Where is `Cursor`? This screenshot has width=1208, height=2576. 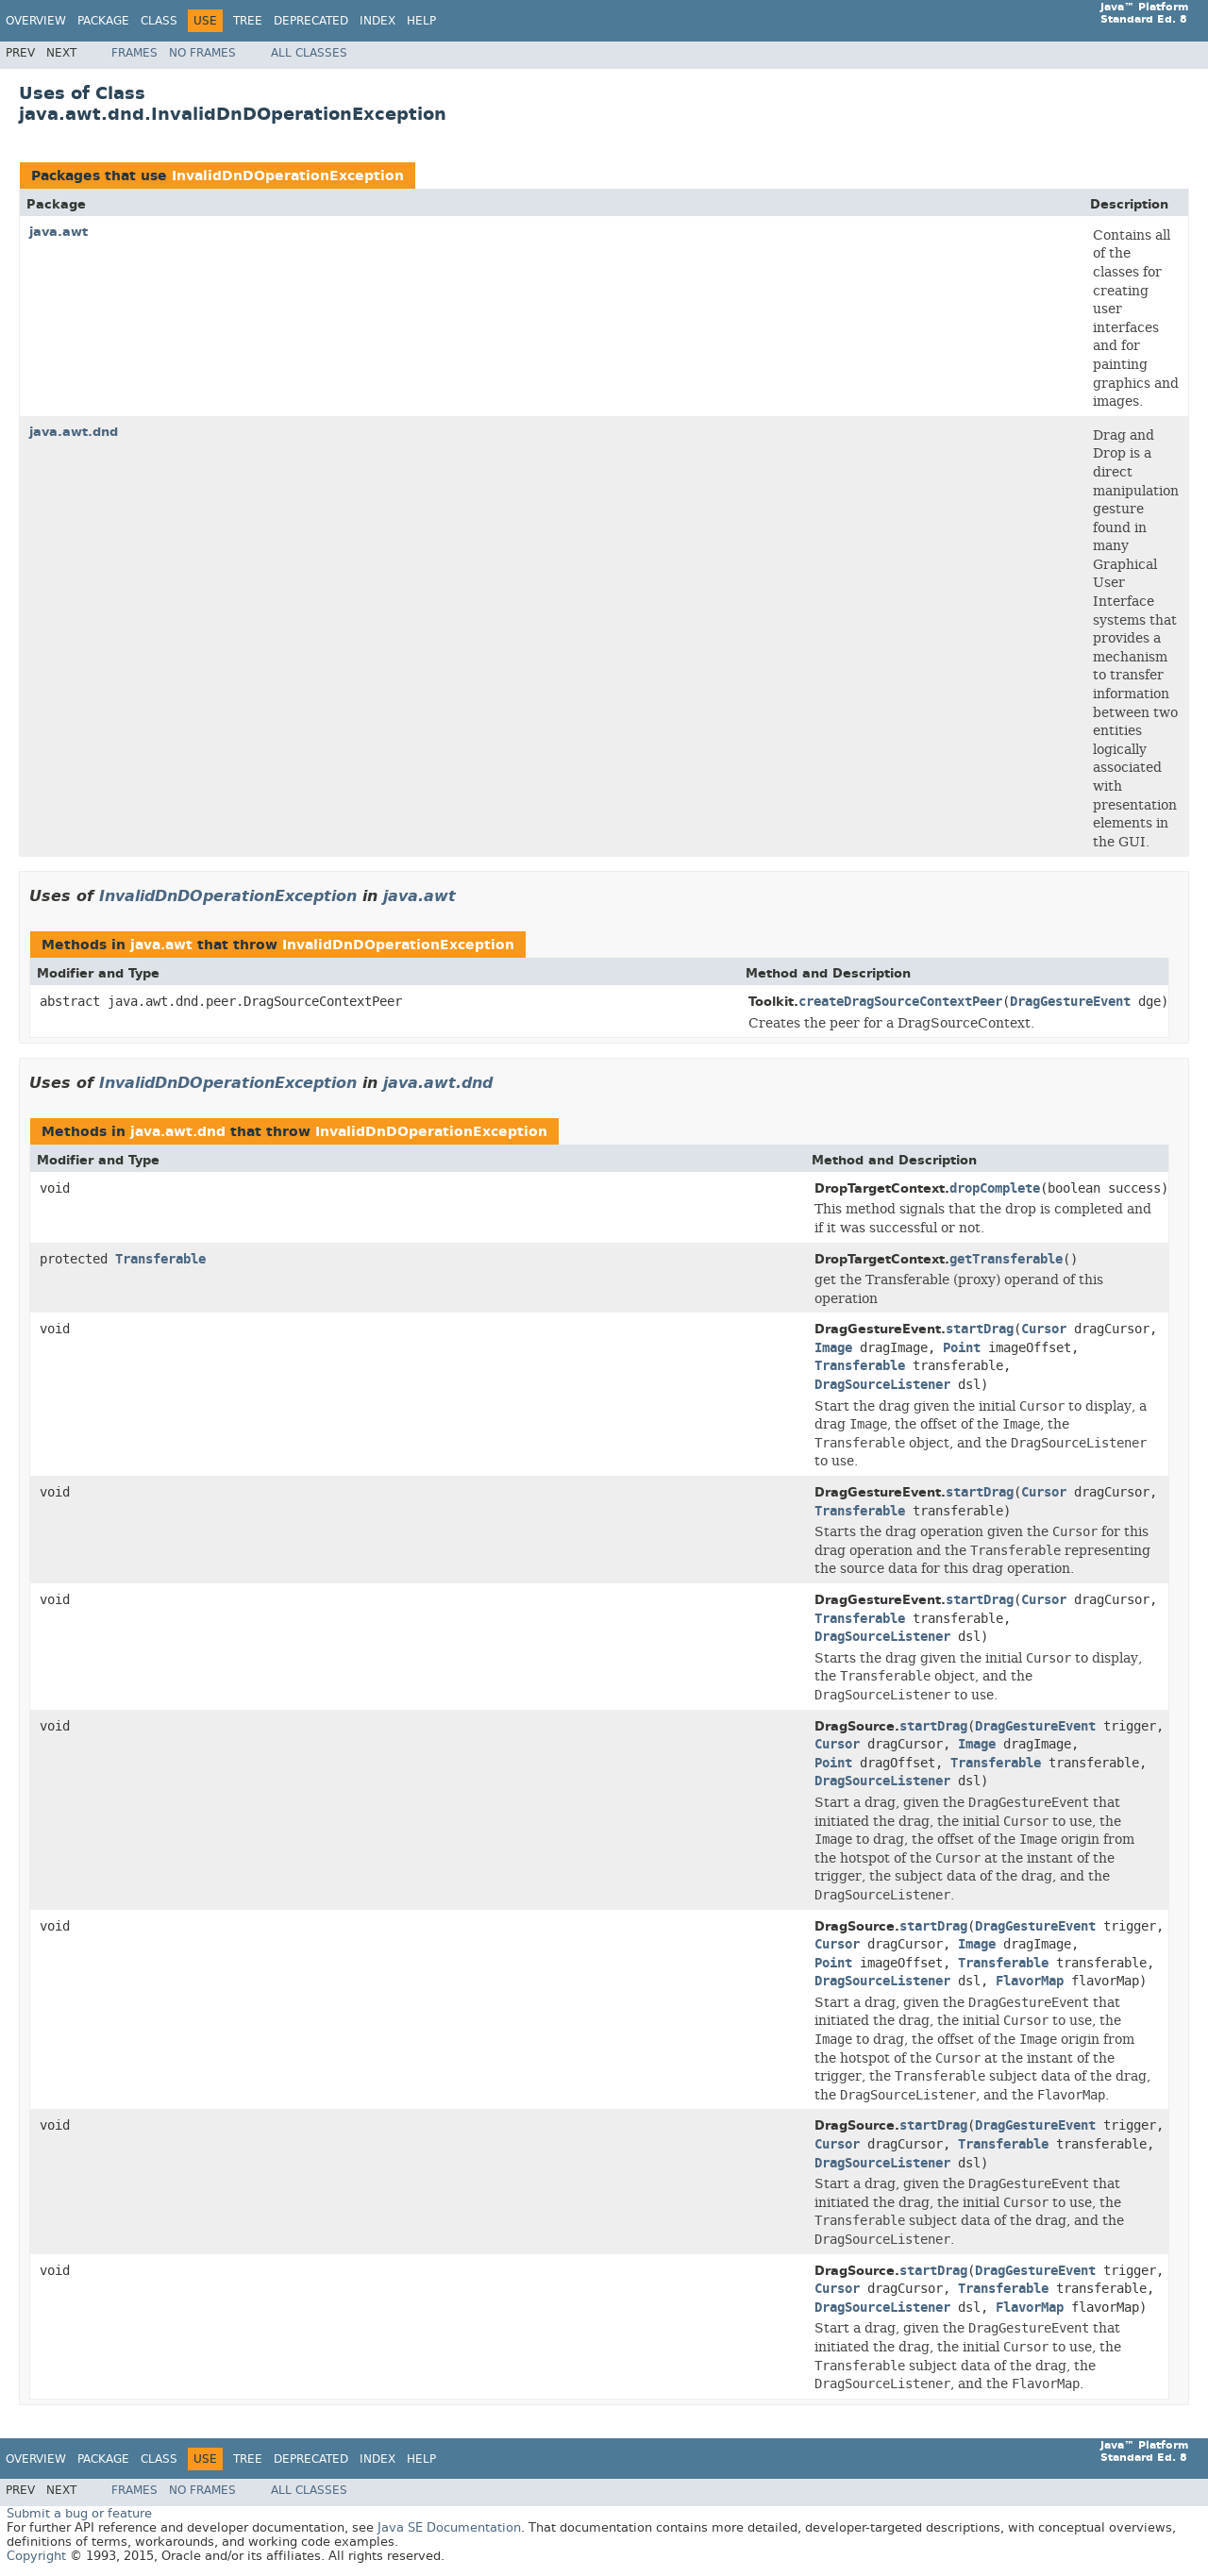
Cursor is located at coordinates (1043, 1329).